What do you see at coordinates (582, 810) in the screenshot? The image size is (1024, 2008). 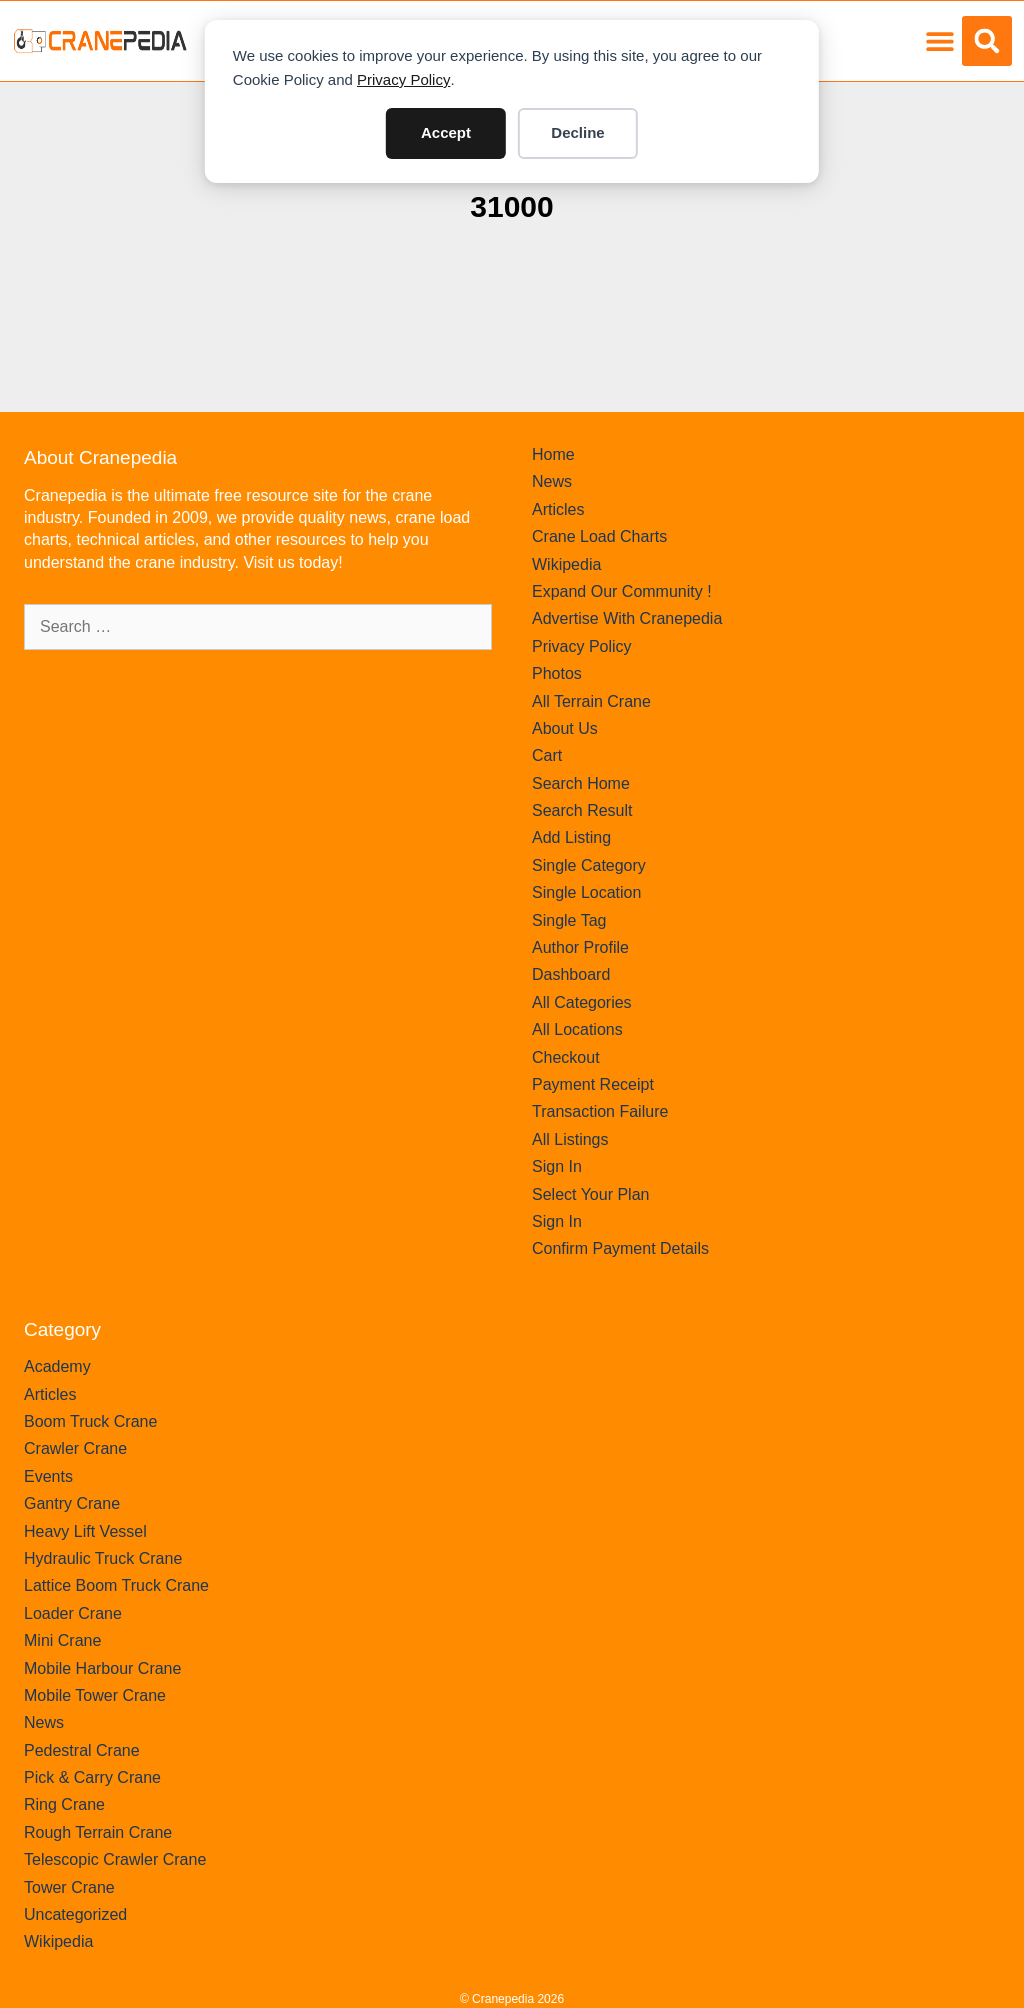 I see `Search Result` at bounding box center [582, 810].